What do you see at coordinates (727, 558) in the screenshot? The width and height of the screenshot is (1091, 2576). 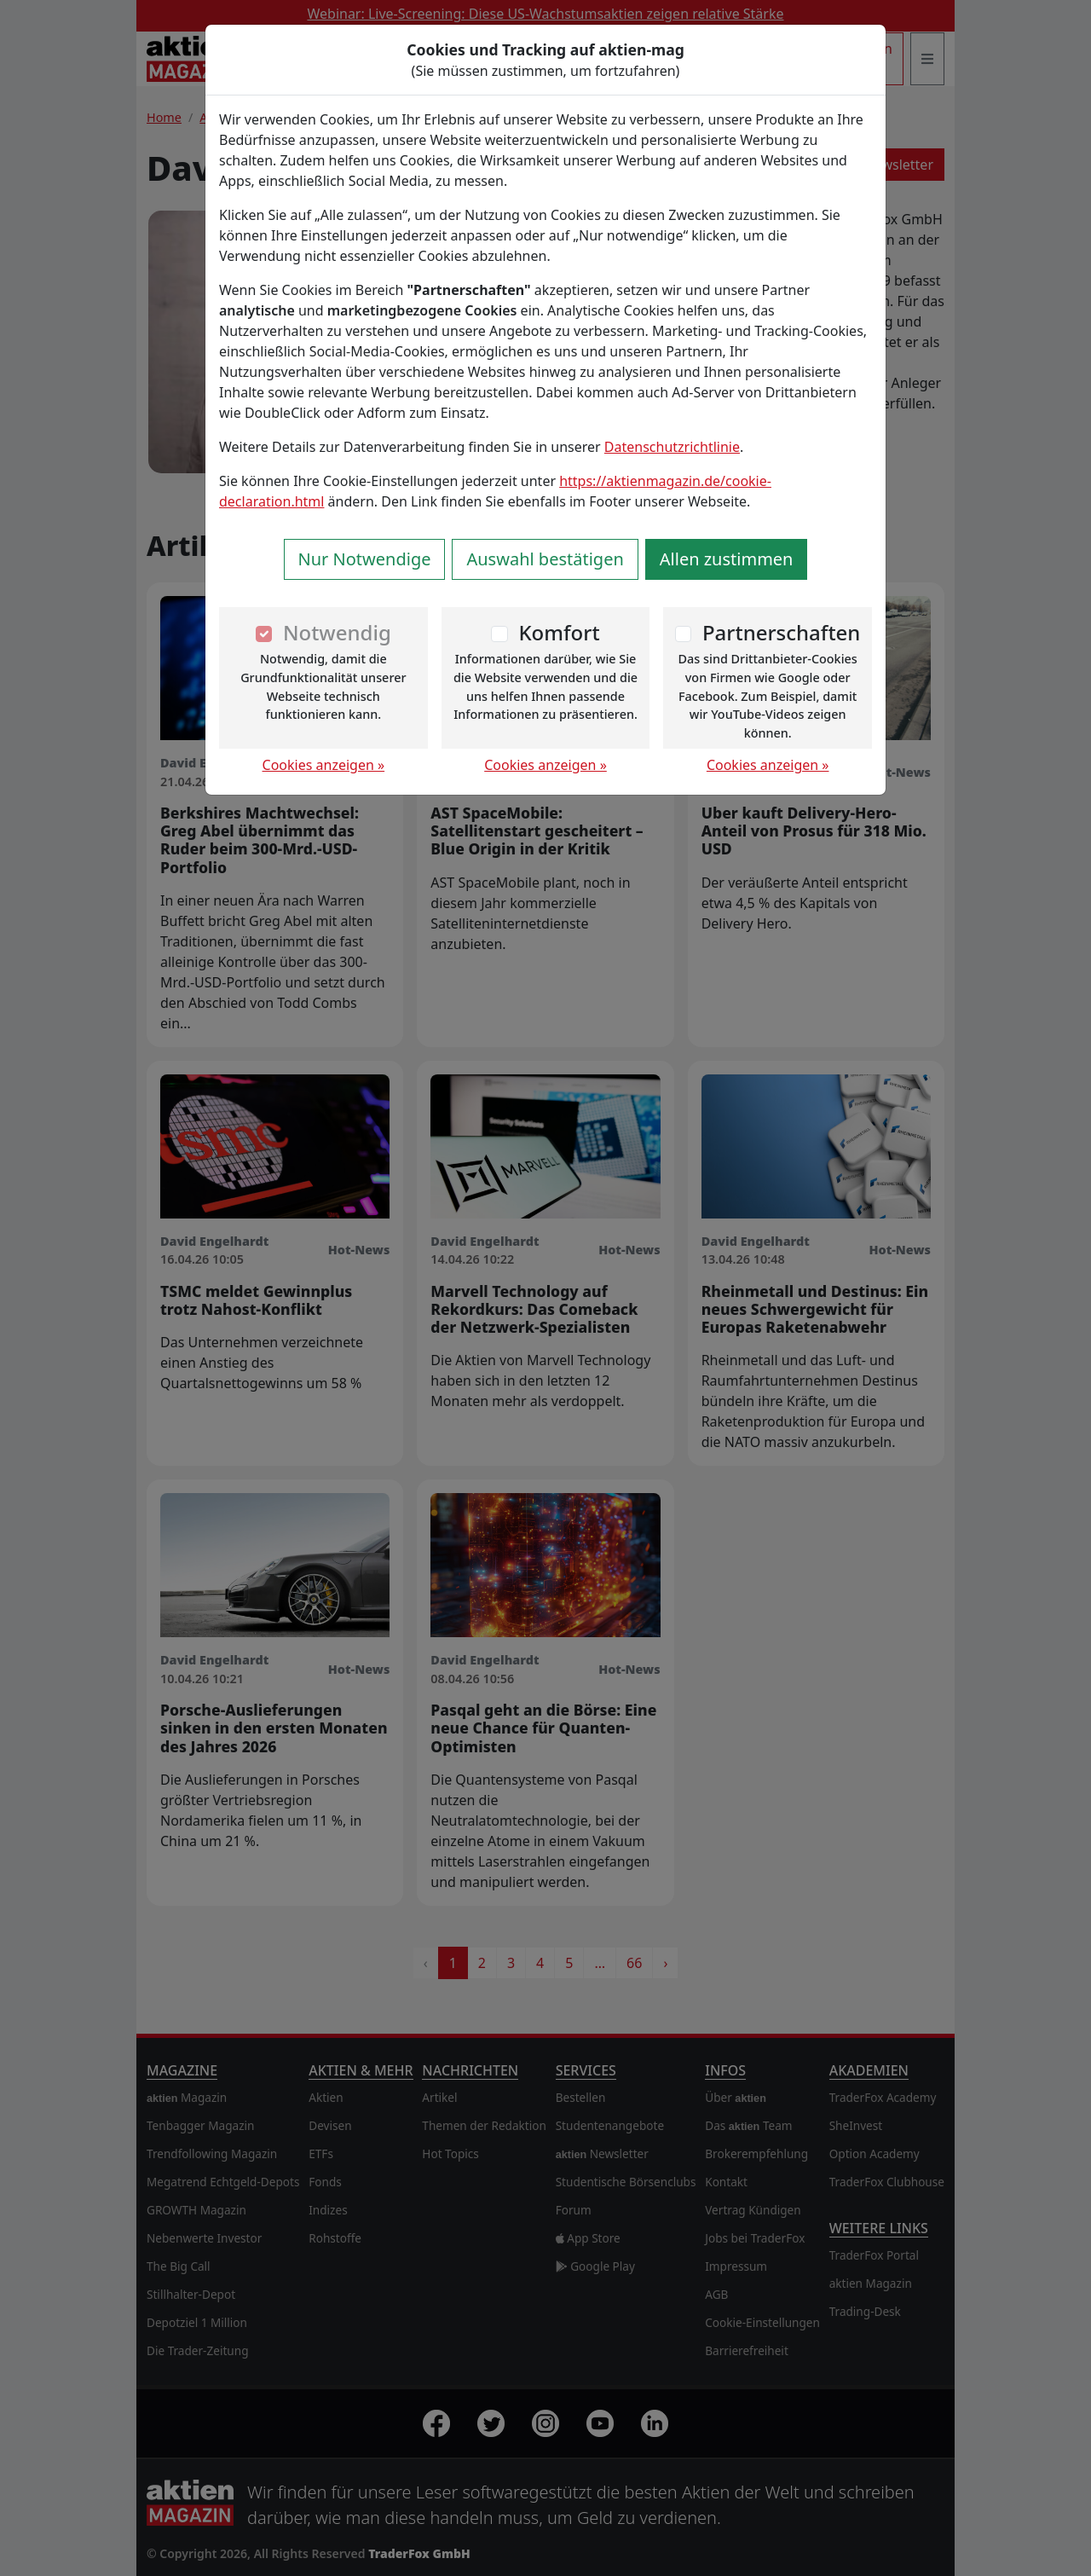 I see `Allen zustimmen` at bounding box center [727, 558].